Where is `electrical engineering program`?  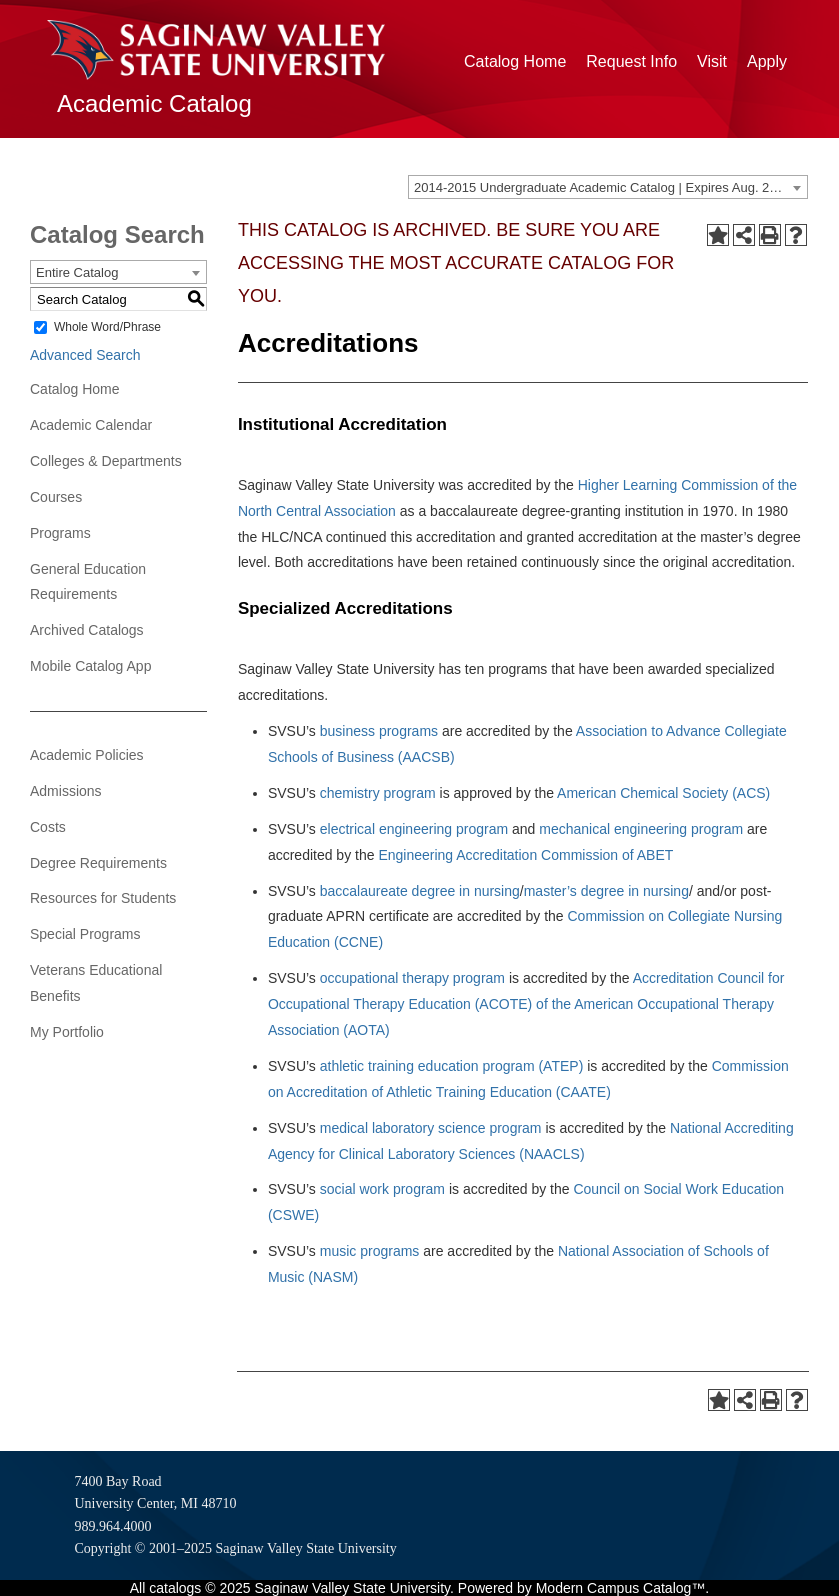 electrical engineering program is located at coordinates (414, 829).